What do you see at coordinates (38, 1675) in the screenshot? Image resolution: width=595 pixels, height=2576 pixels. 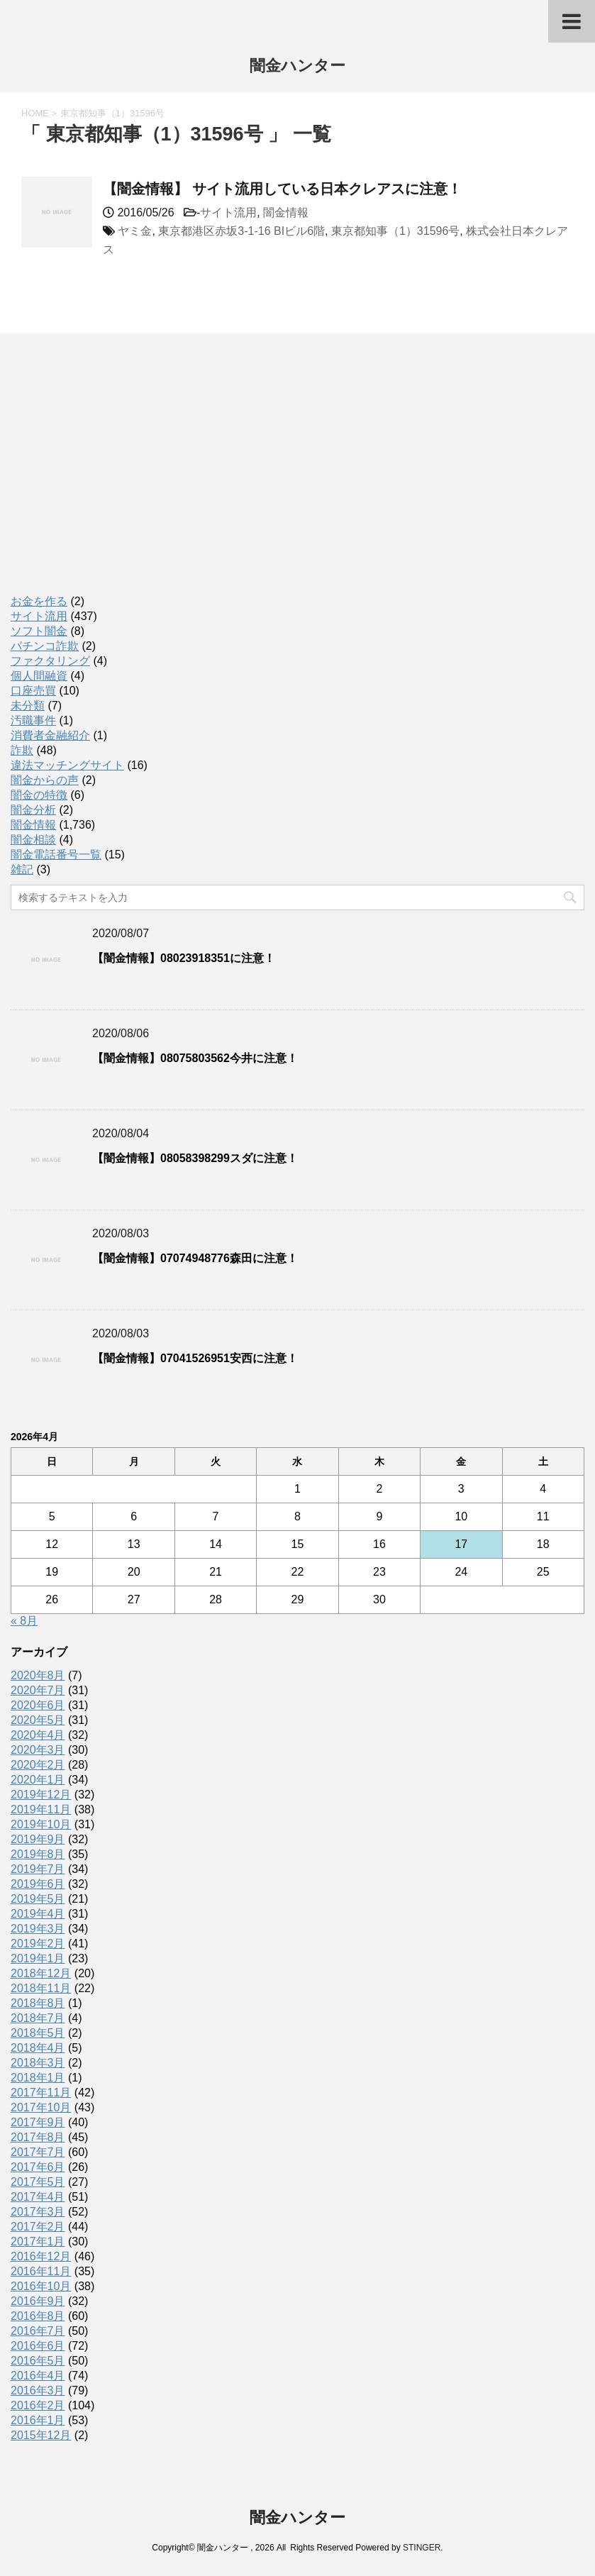 I see `2020年8月` at bounding box center [38, 1675].